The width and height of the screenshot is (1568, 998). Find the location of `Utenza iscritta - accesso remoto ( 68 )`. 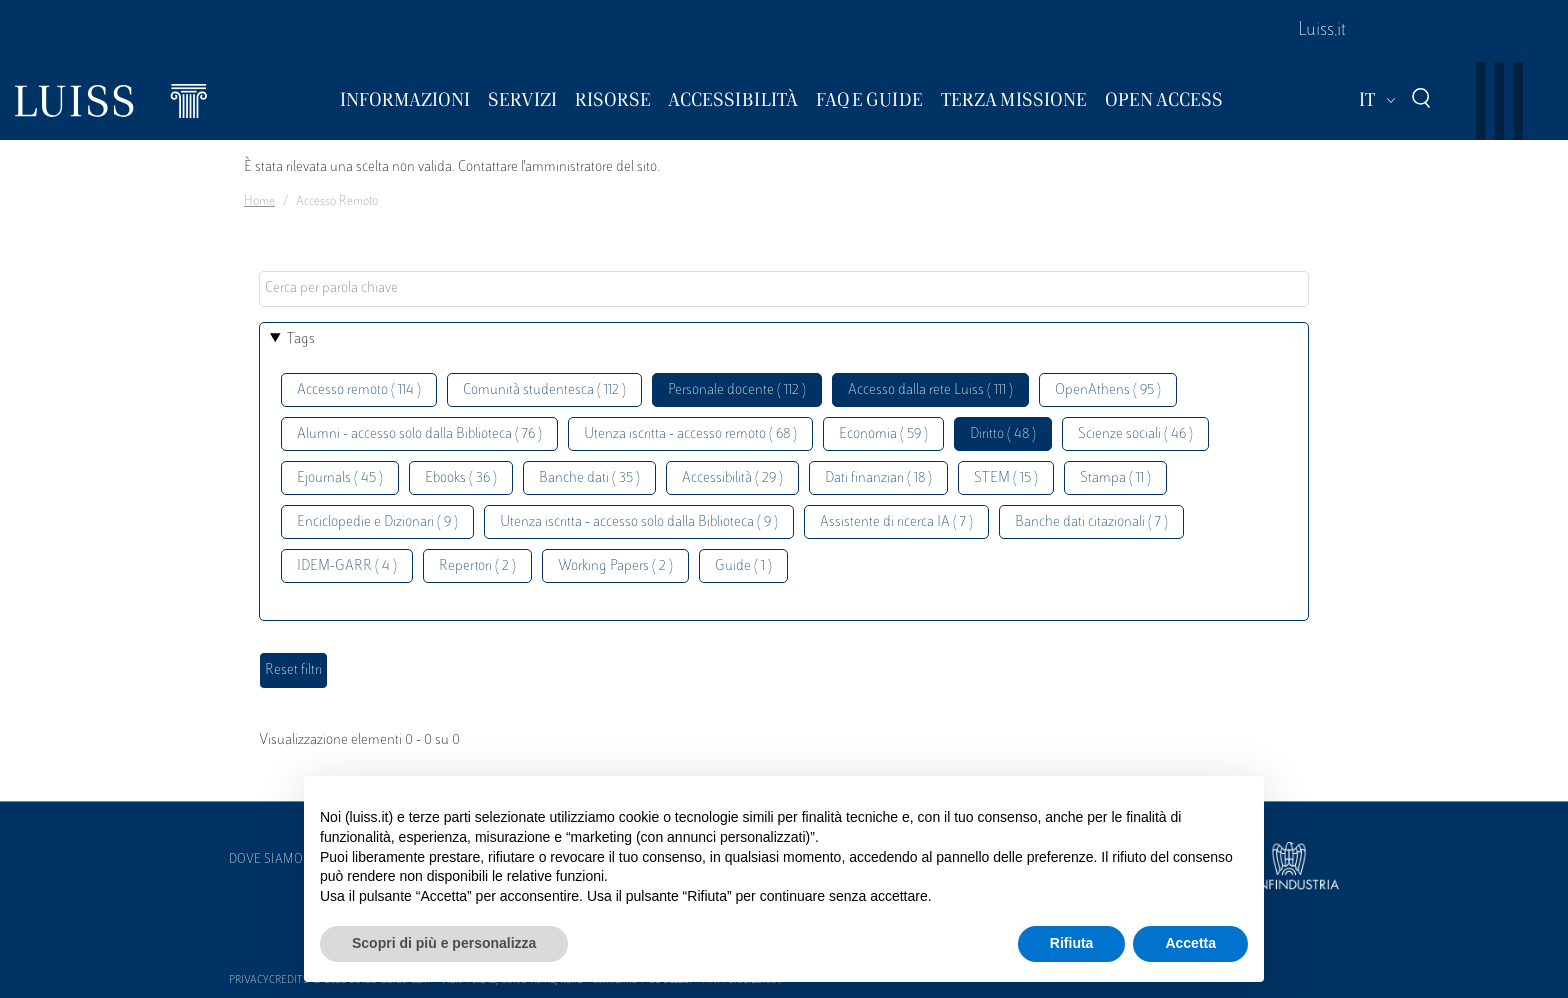

Utenza iscritta - accesso remoto ( 68 ) is located at coordinates (690, 434).